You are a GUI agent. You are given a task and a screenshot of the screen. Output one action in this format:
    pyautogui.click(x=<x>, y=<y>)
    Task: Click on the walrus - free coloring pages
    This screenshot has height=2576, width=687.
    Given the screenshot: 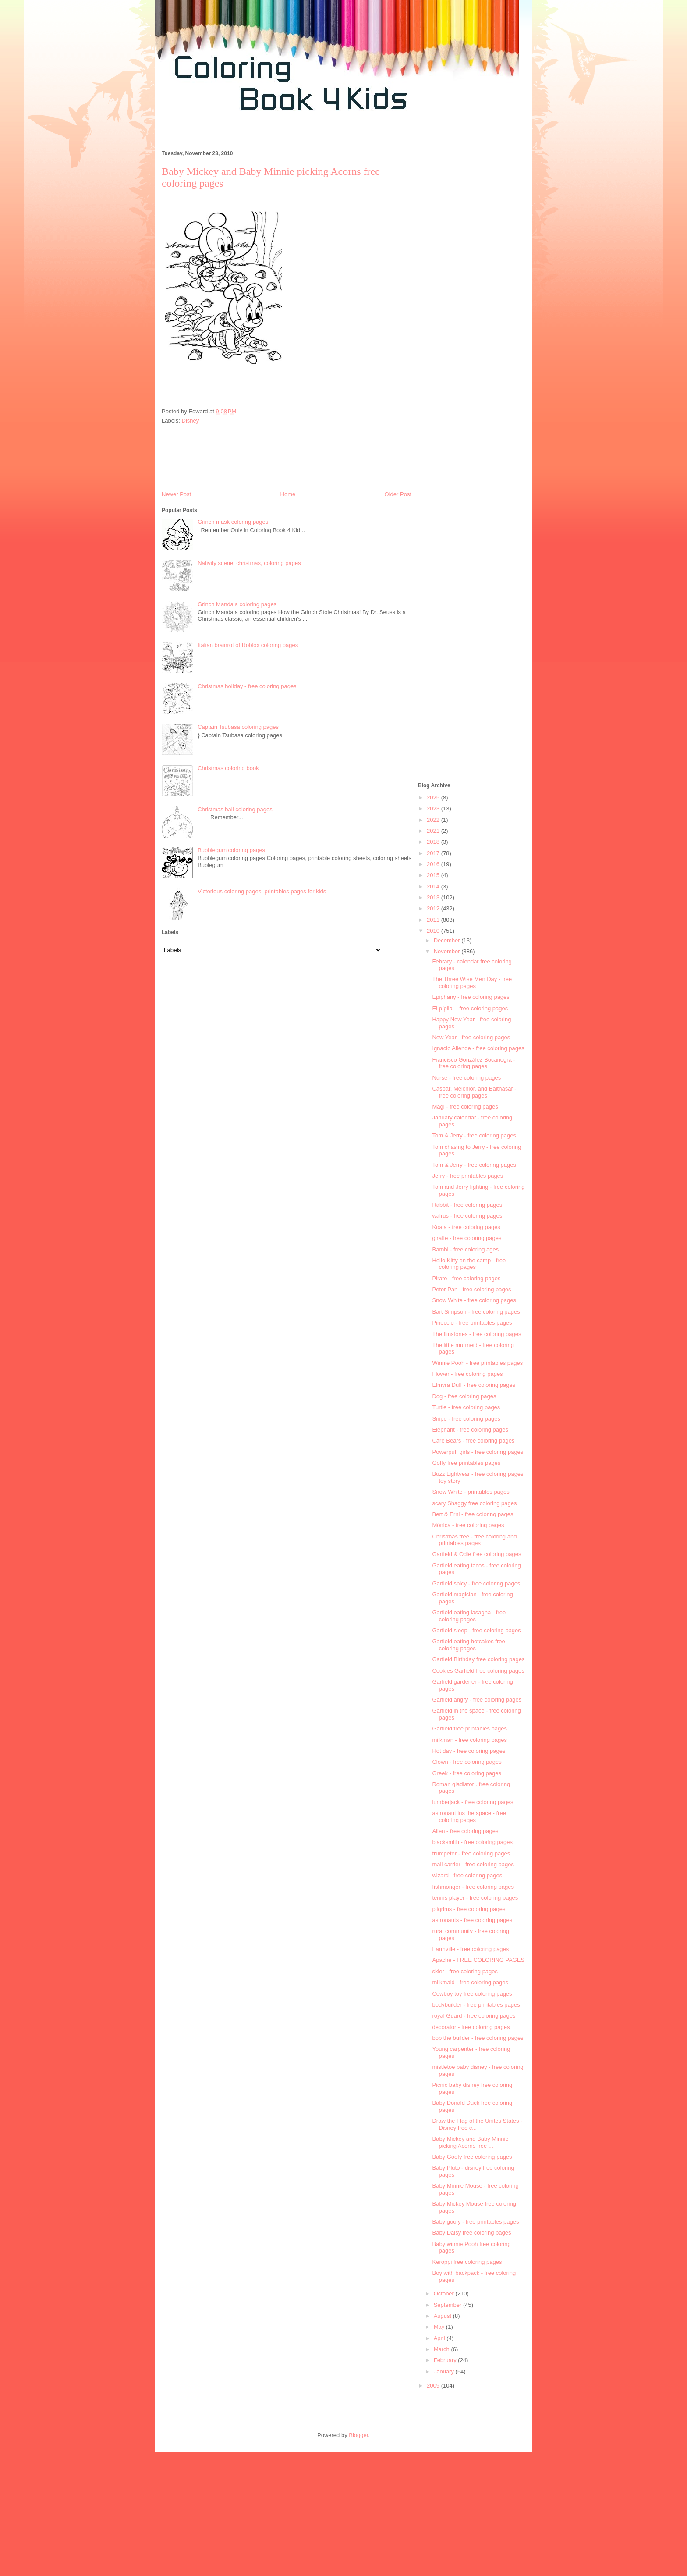 What is the action you would take?
    pyautogui.click(x=467, y=1215)
    